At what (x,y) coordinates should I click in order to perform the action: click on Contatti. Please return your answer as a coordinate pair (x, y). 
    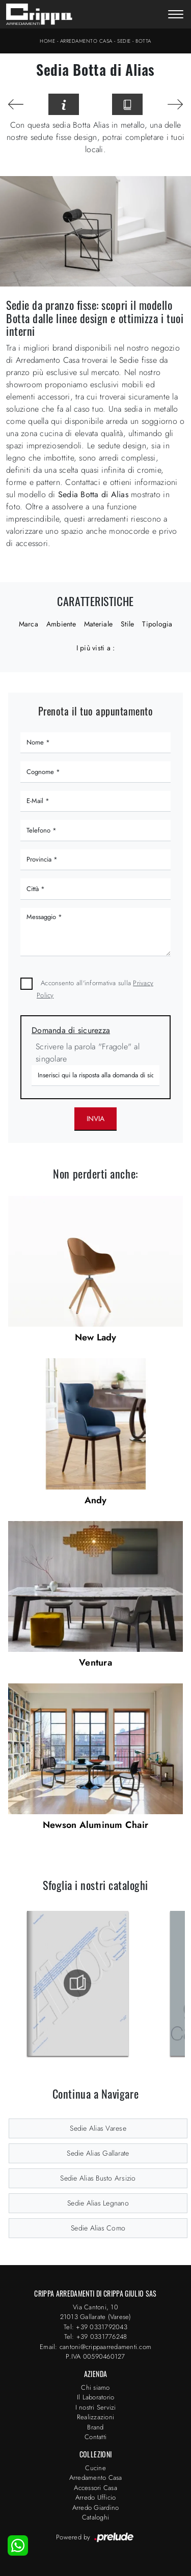
    Looking at the image, I should click on (95, 2437).